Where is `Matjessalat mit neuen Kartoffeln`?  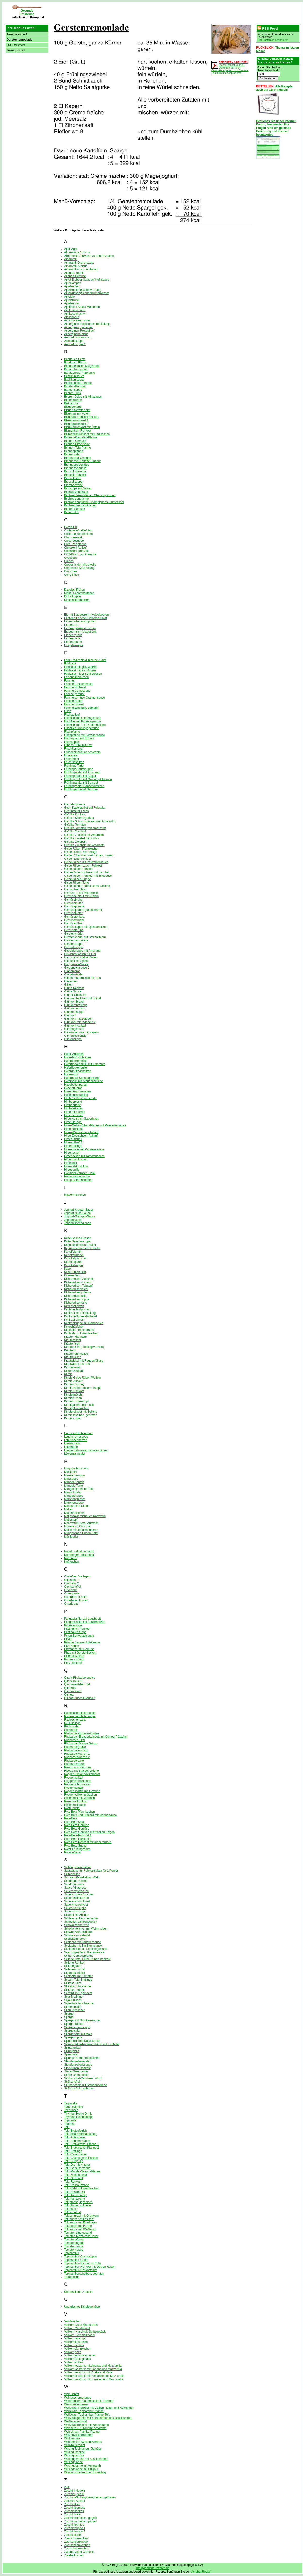
Matjessalat mit neuen Kartoffeln is located at coordinates (85, 1516).